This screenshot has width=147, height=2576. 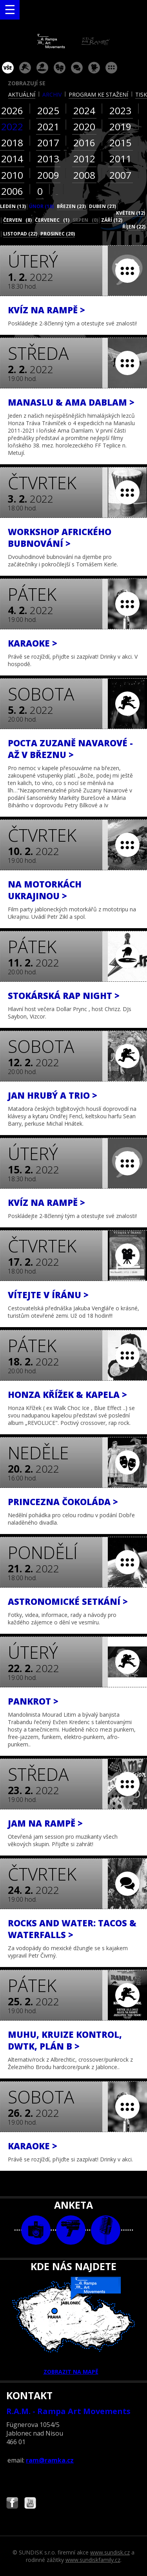 I want to click on 2014, so click(x=12, y=158).